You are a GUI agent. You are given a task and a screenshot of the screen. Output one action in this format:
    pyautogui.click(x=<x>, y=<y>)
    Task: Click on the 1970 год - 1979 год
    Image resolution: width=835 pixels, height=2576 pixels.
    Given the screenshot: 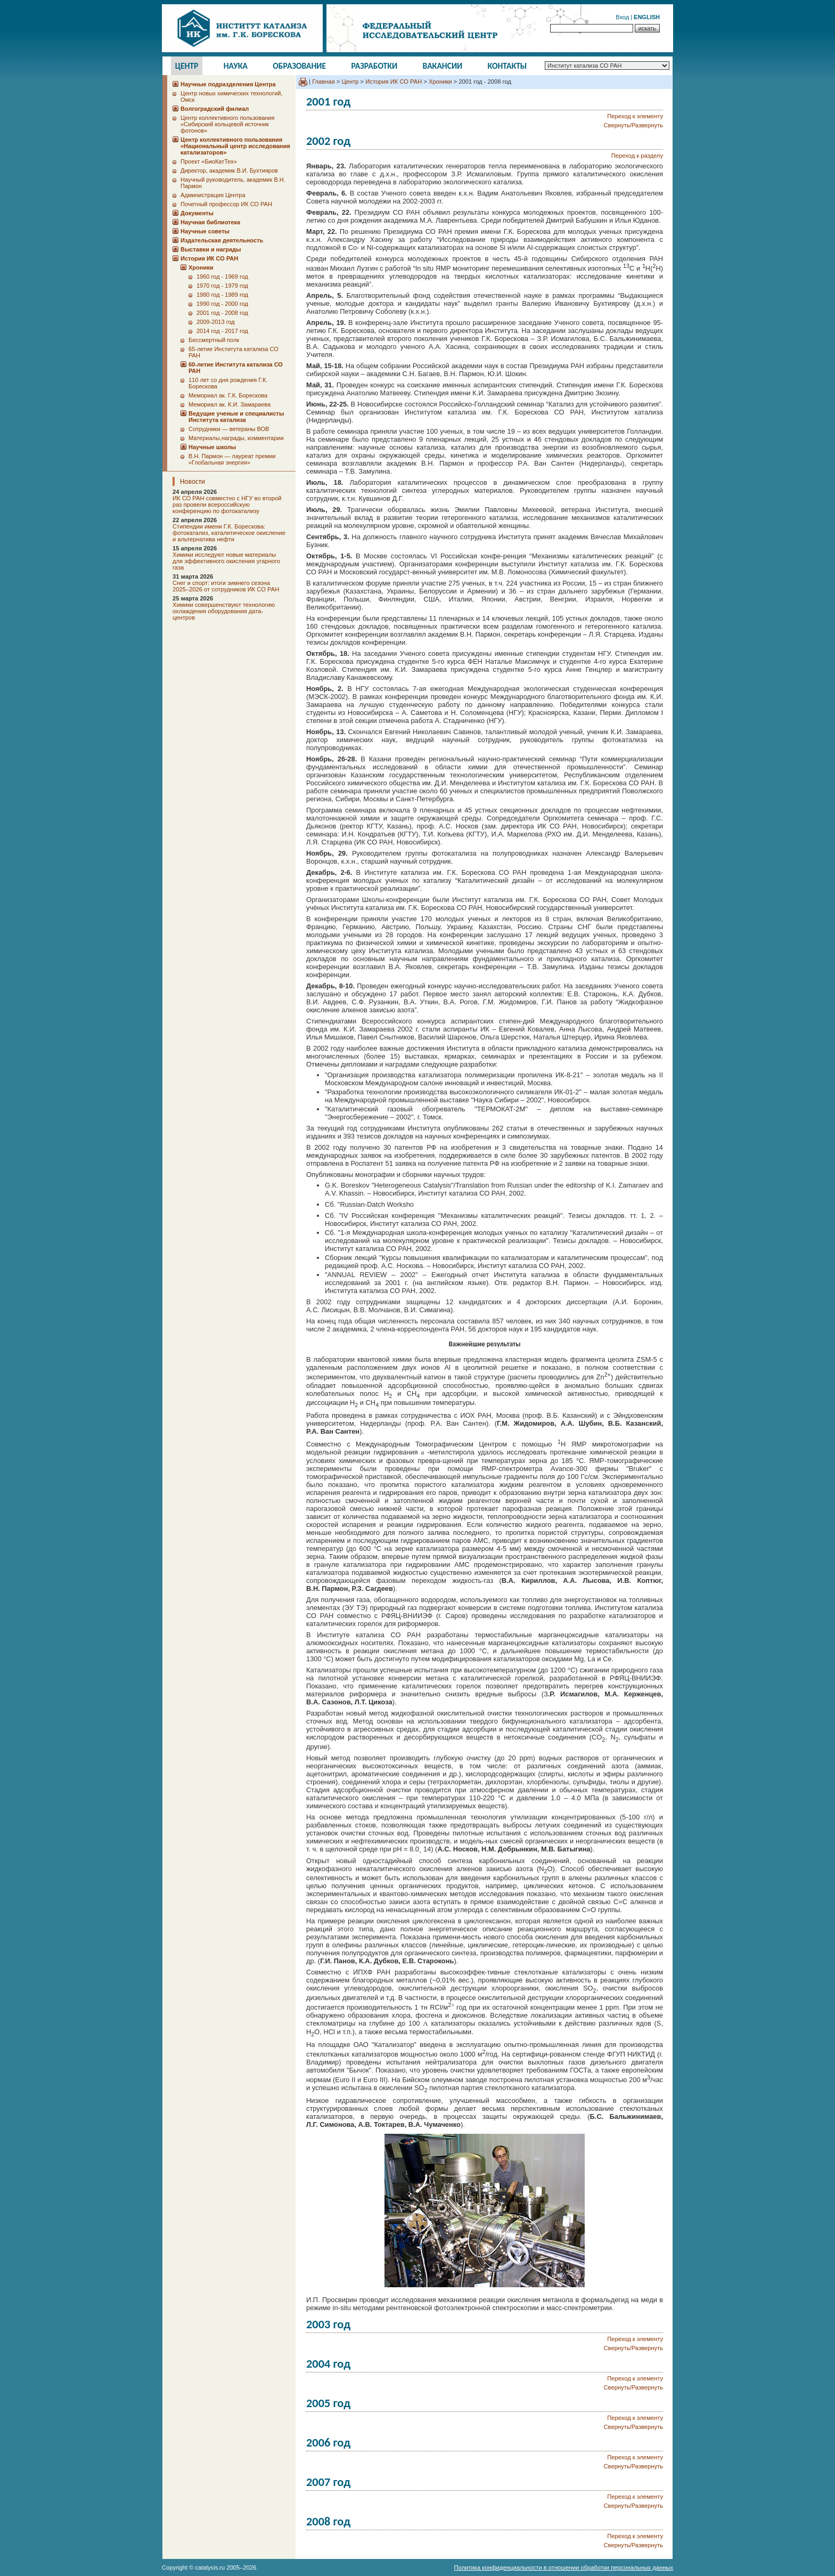 What is the action you would take?
    pyautogui.click(x=222, y=285)
    